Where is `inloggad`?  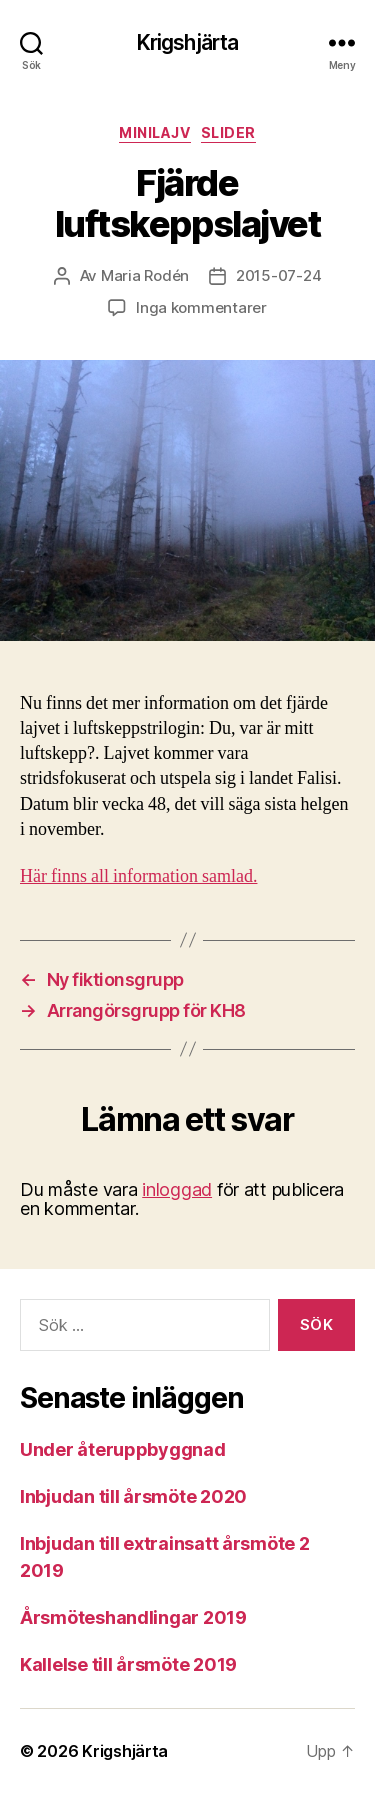
inloggad is located at coordinates (177, 1189).